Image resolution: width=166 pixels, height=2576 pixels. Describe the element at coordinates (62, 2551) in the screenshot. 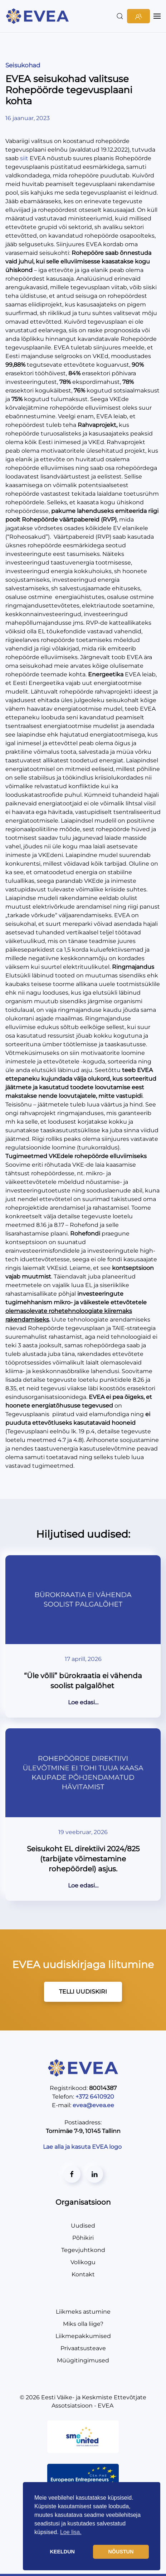

I see `KEELDUN [button]` at that location.